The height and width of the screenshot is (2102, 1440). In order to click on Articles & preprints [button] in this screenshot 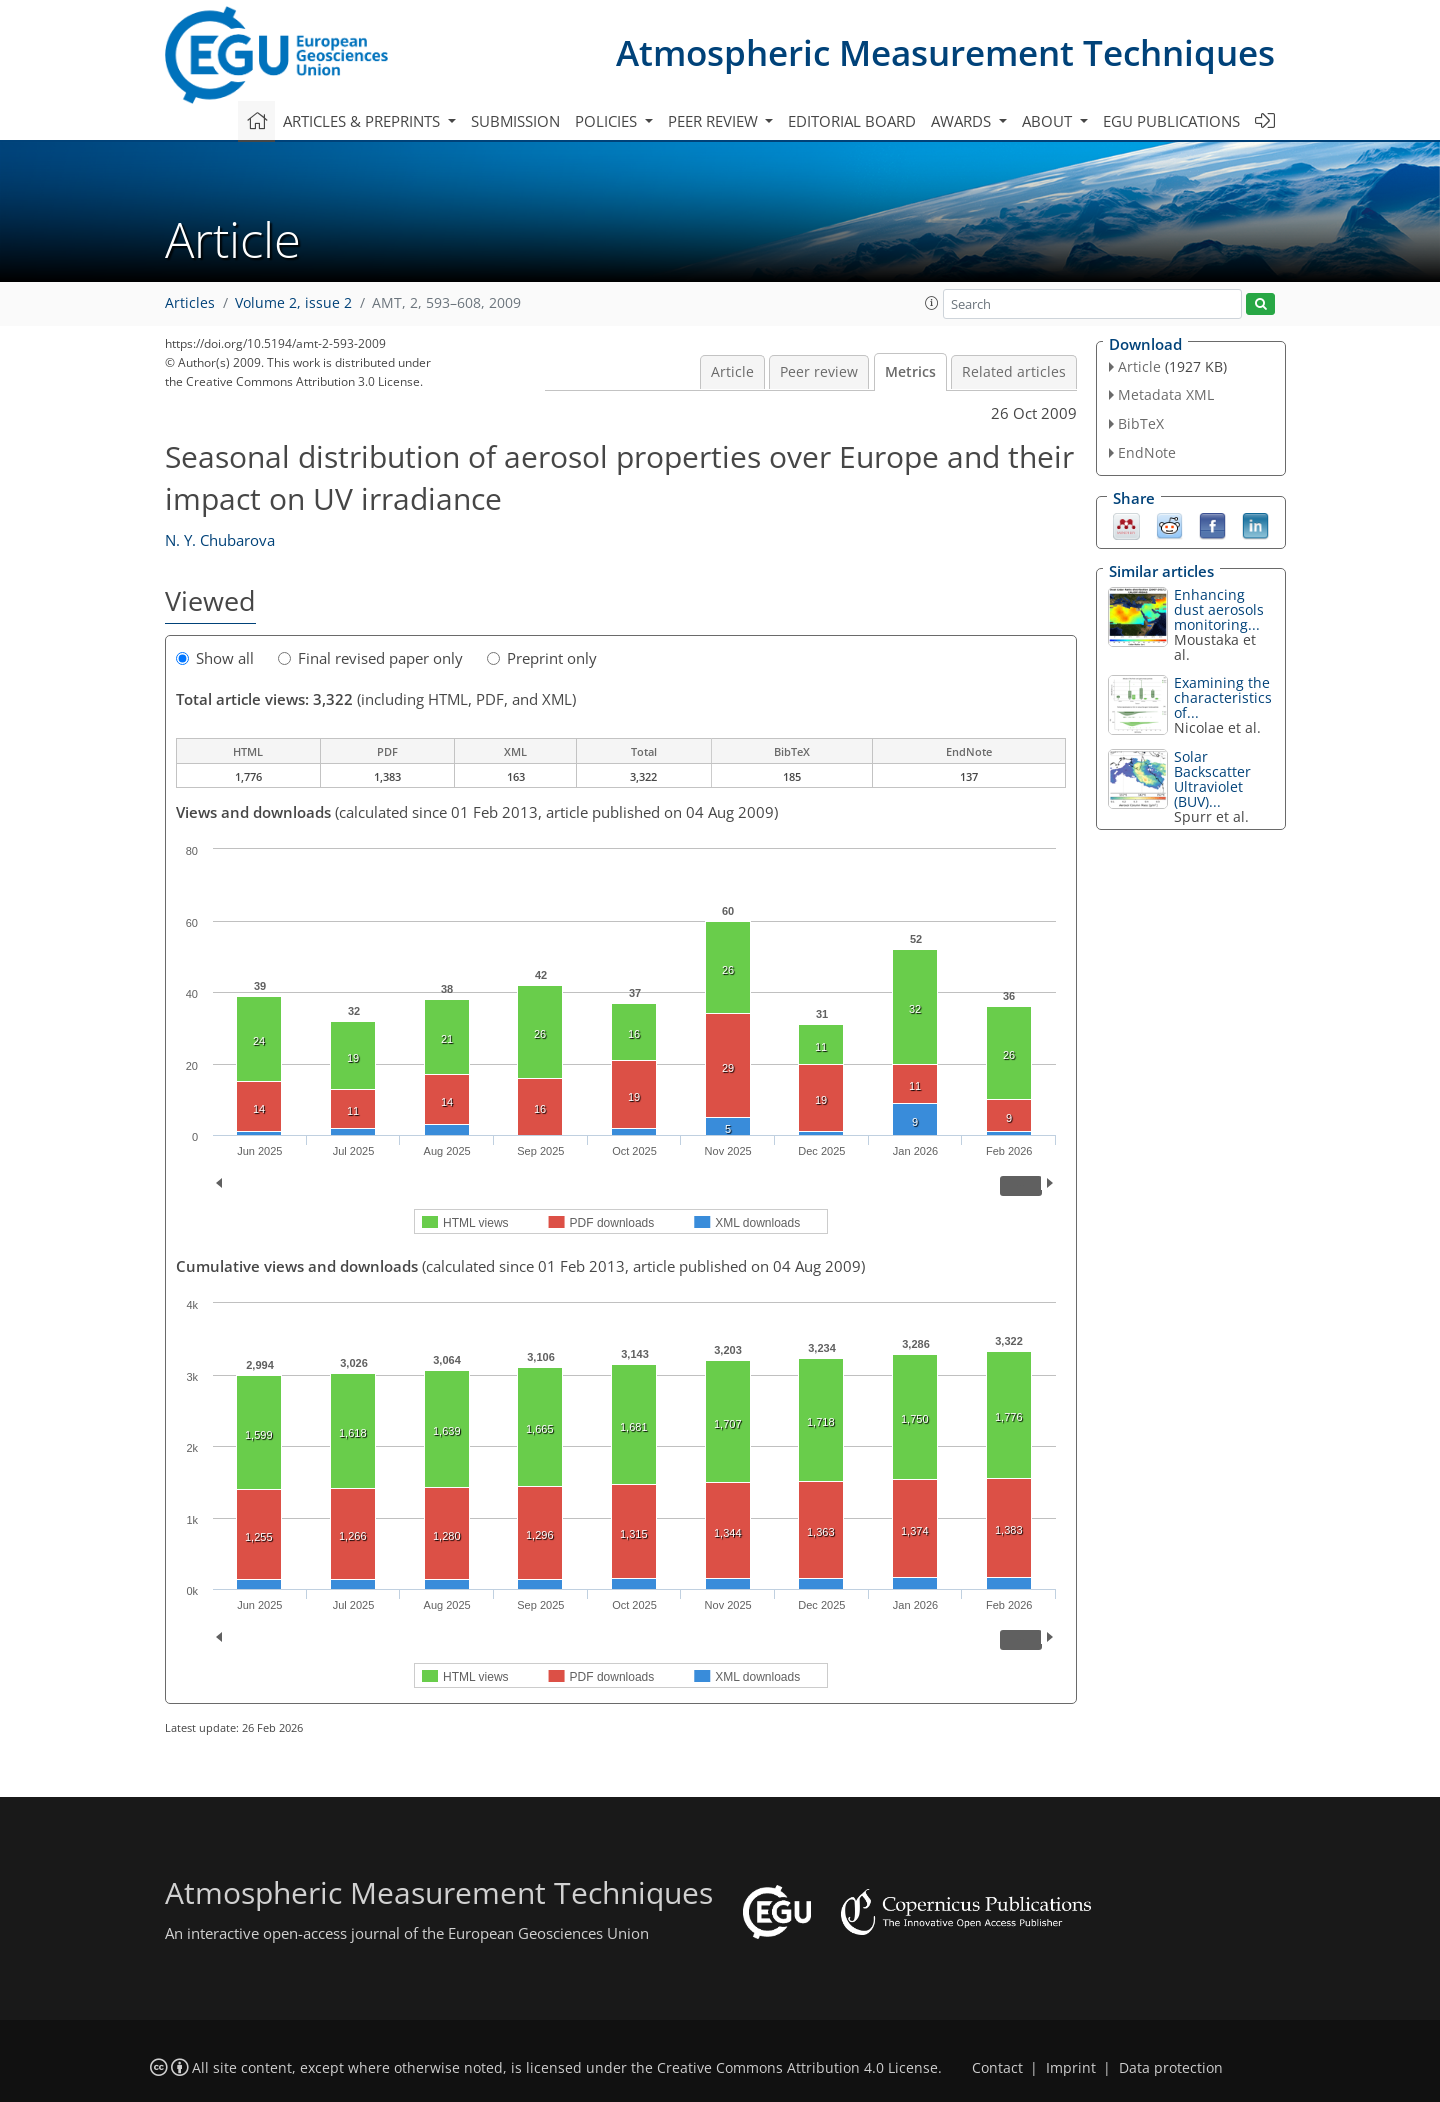, I will do `click(363, 121)`.